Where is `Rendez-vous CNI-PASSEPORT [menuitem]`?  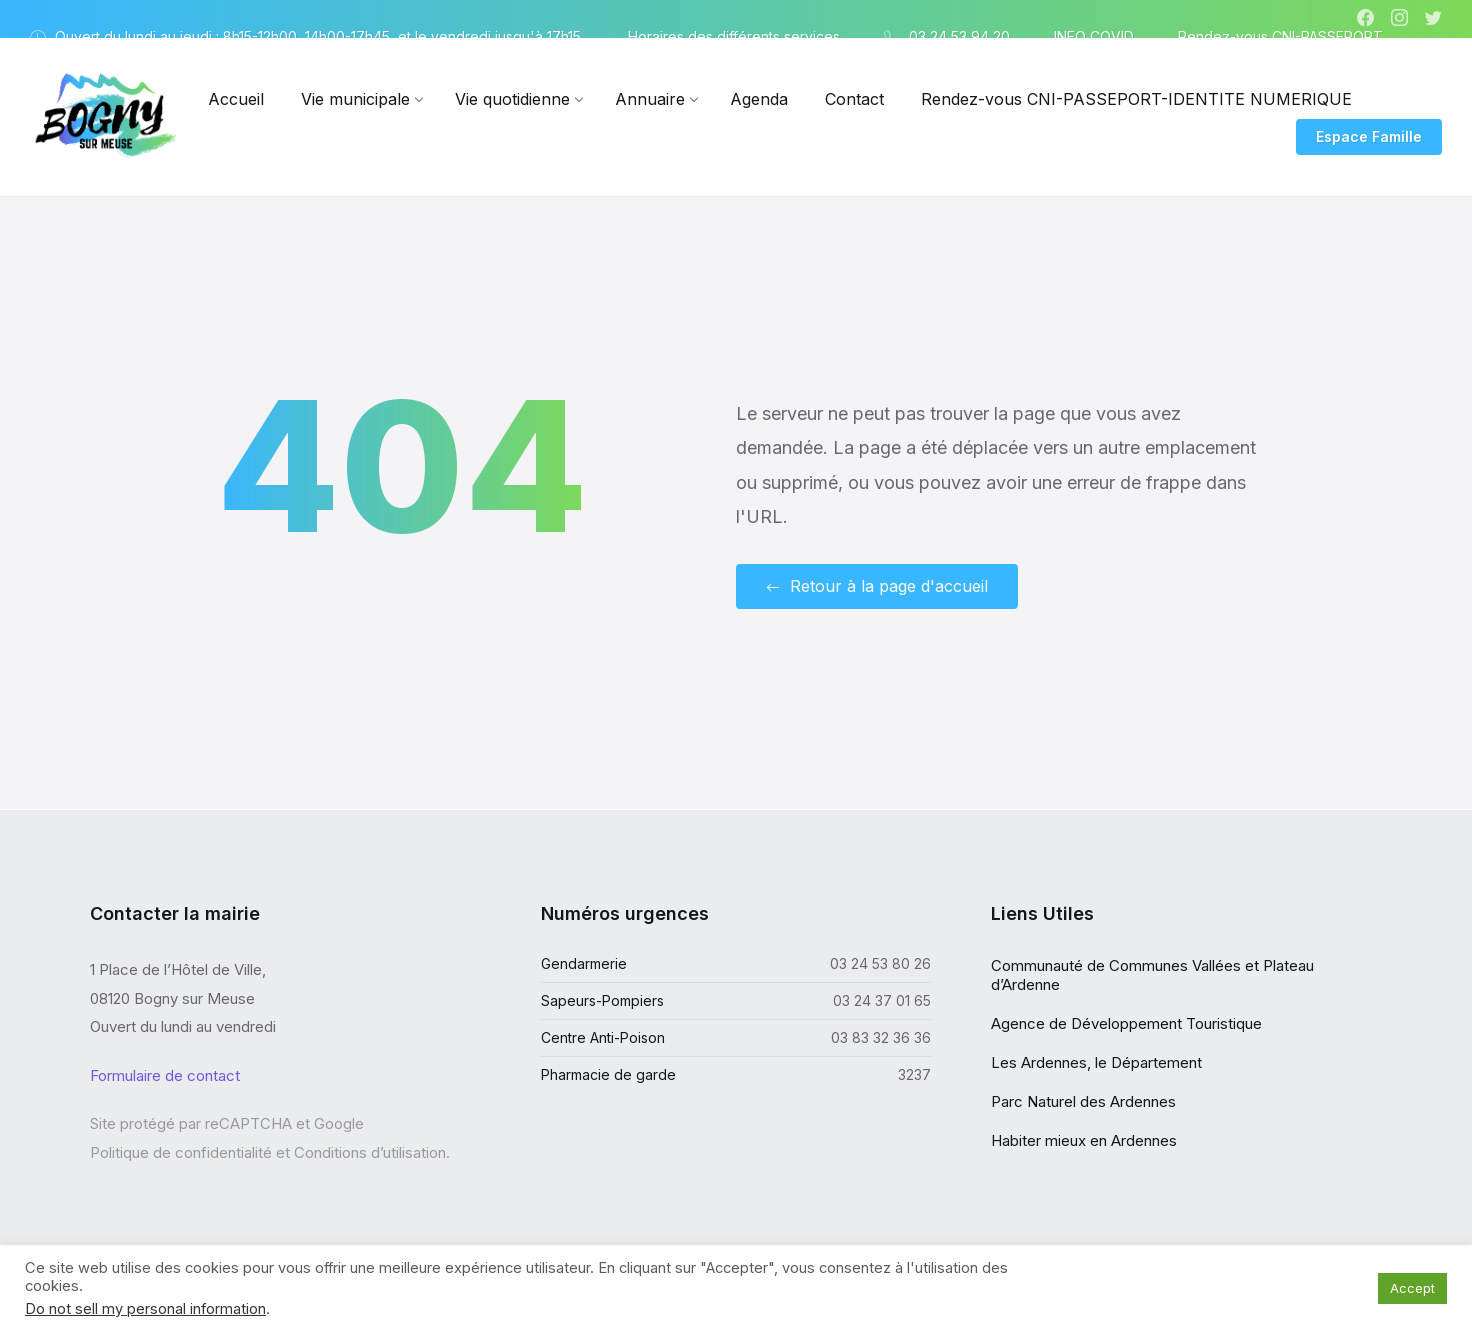
Rendez-vous CNI-PASSEPORT [menuitem] is located at coordinates (1280, 36).